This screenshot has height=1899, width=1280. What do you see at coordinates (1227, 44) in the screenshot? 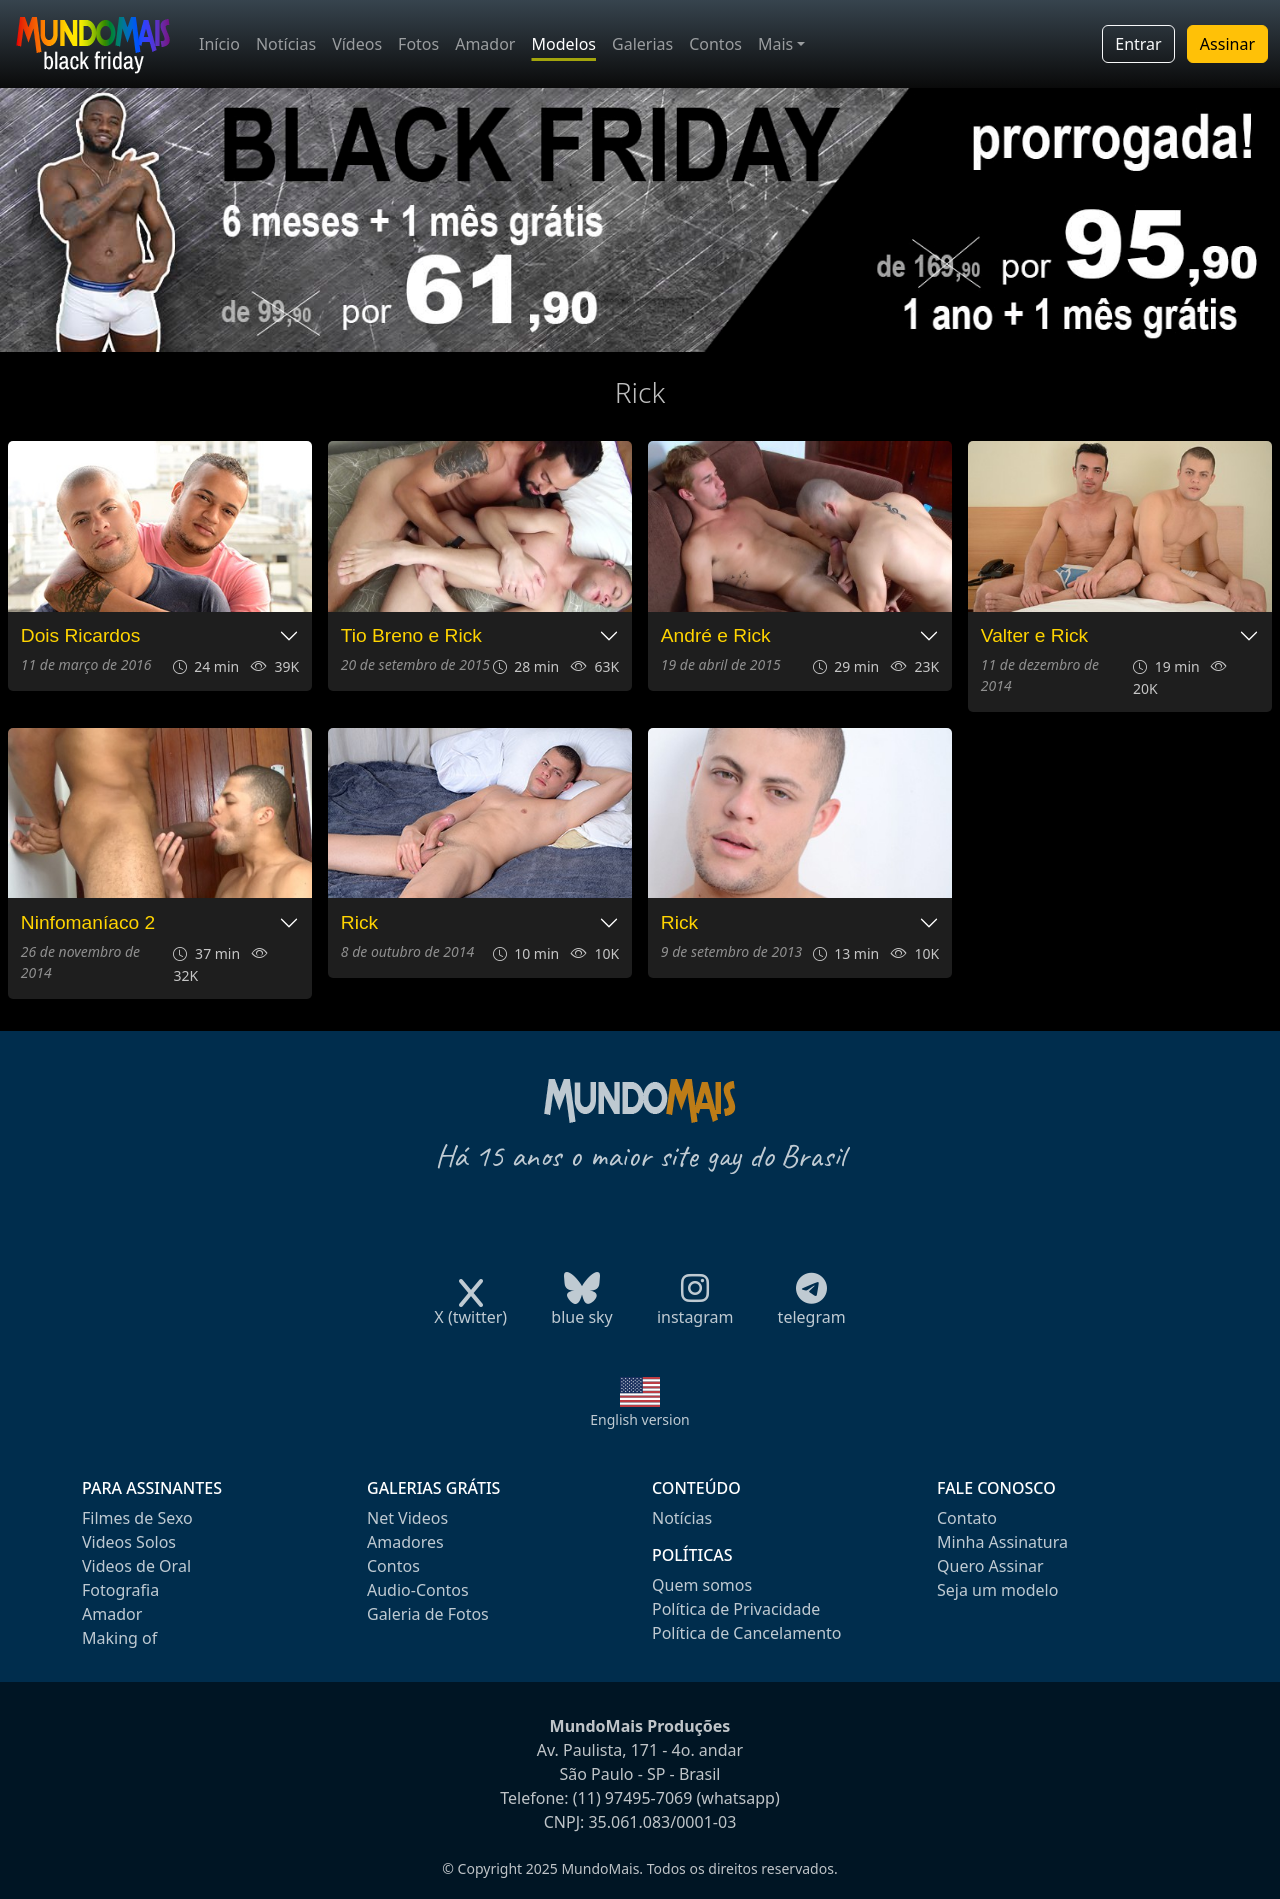
I see `Assinar` at bounding box center [1227, 44].